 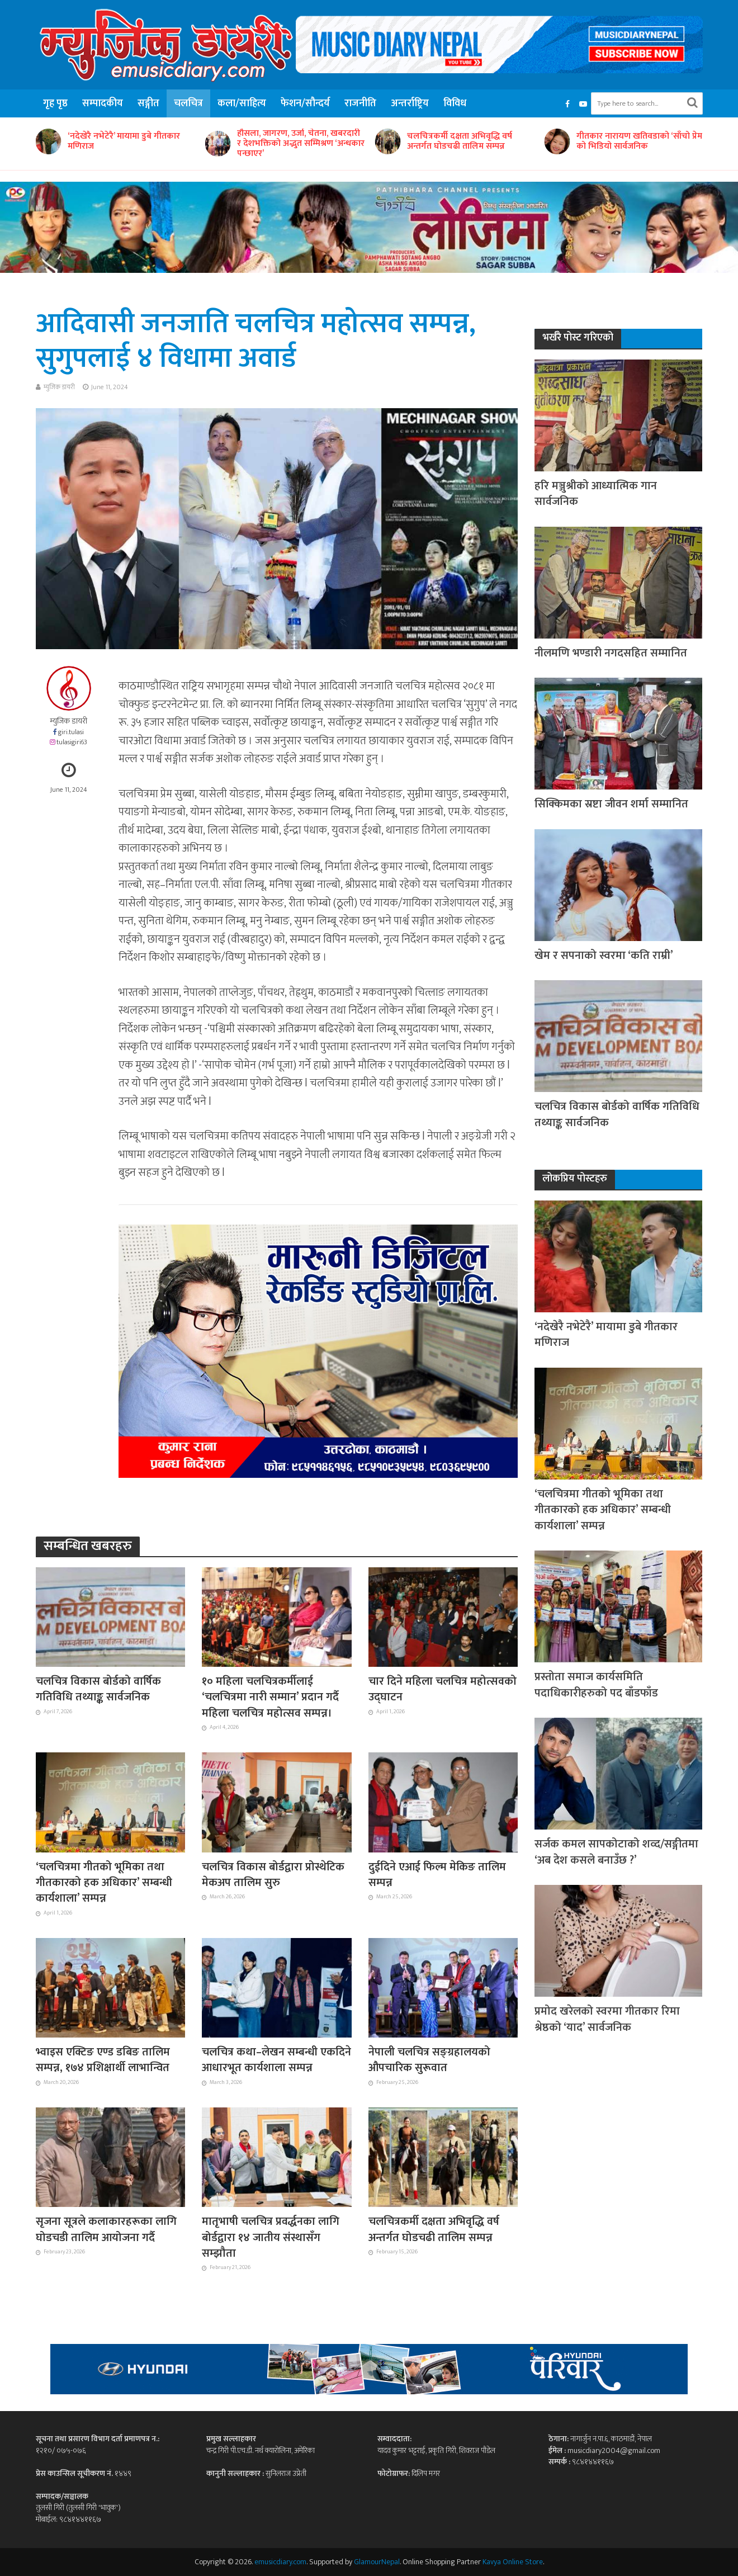 I want to click on भ्वाइस एक्टिङ एण्ड डबिङ तालिम सम्पन्न, १७४ प्रशिक्षार्थी लाभान्वित, so click(x=103, y=2060).